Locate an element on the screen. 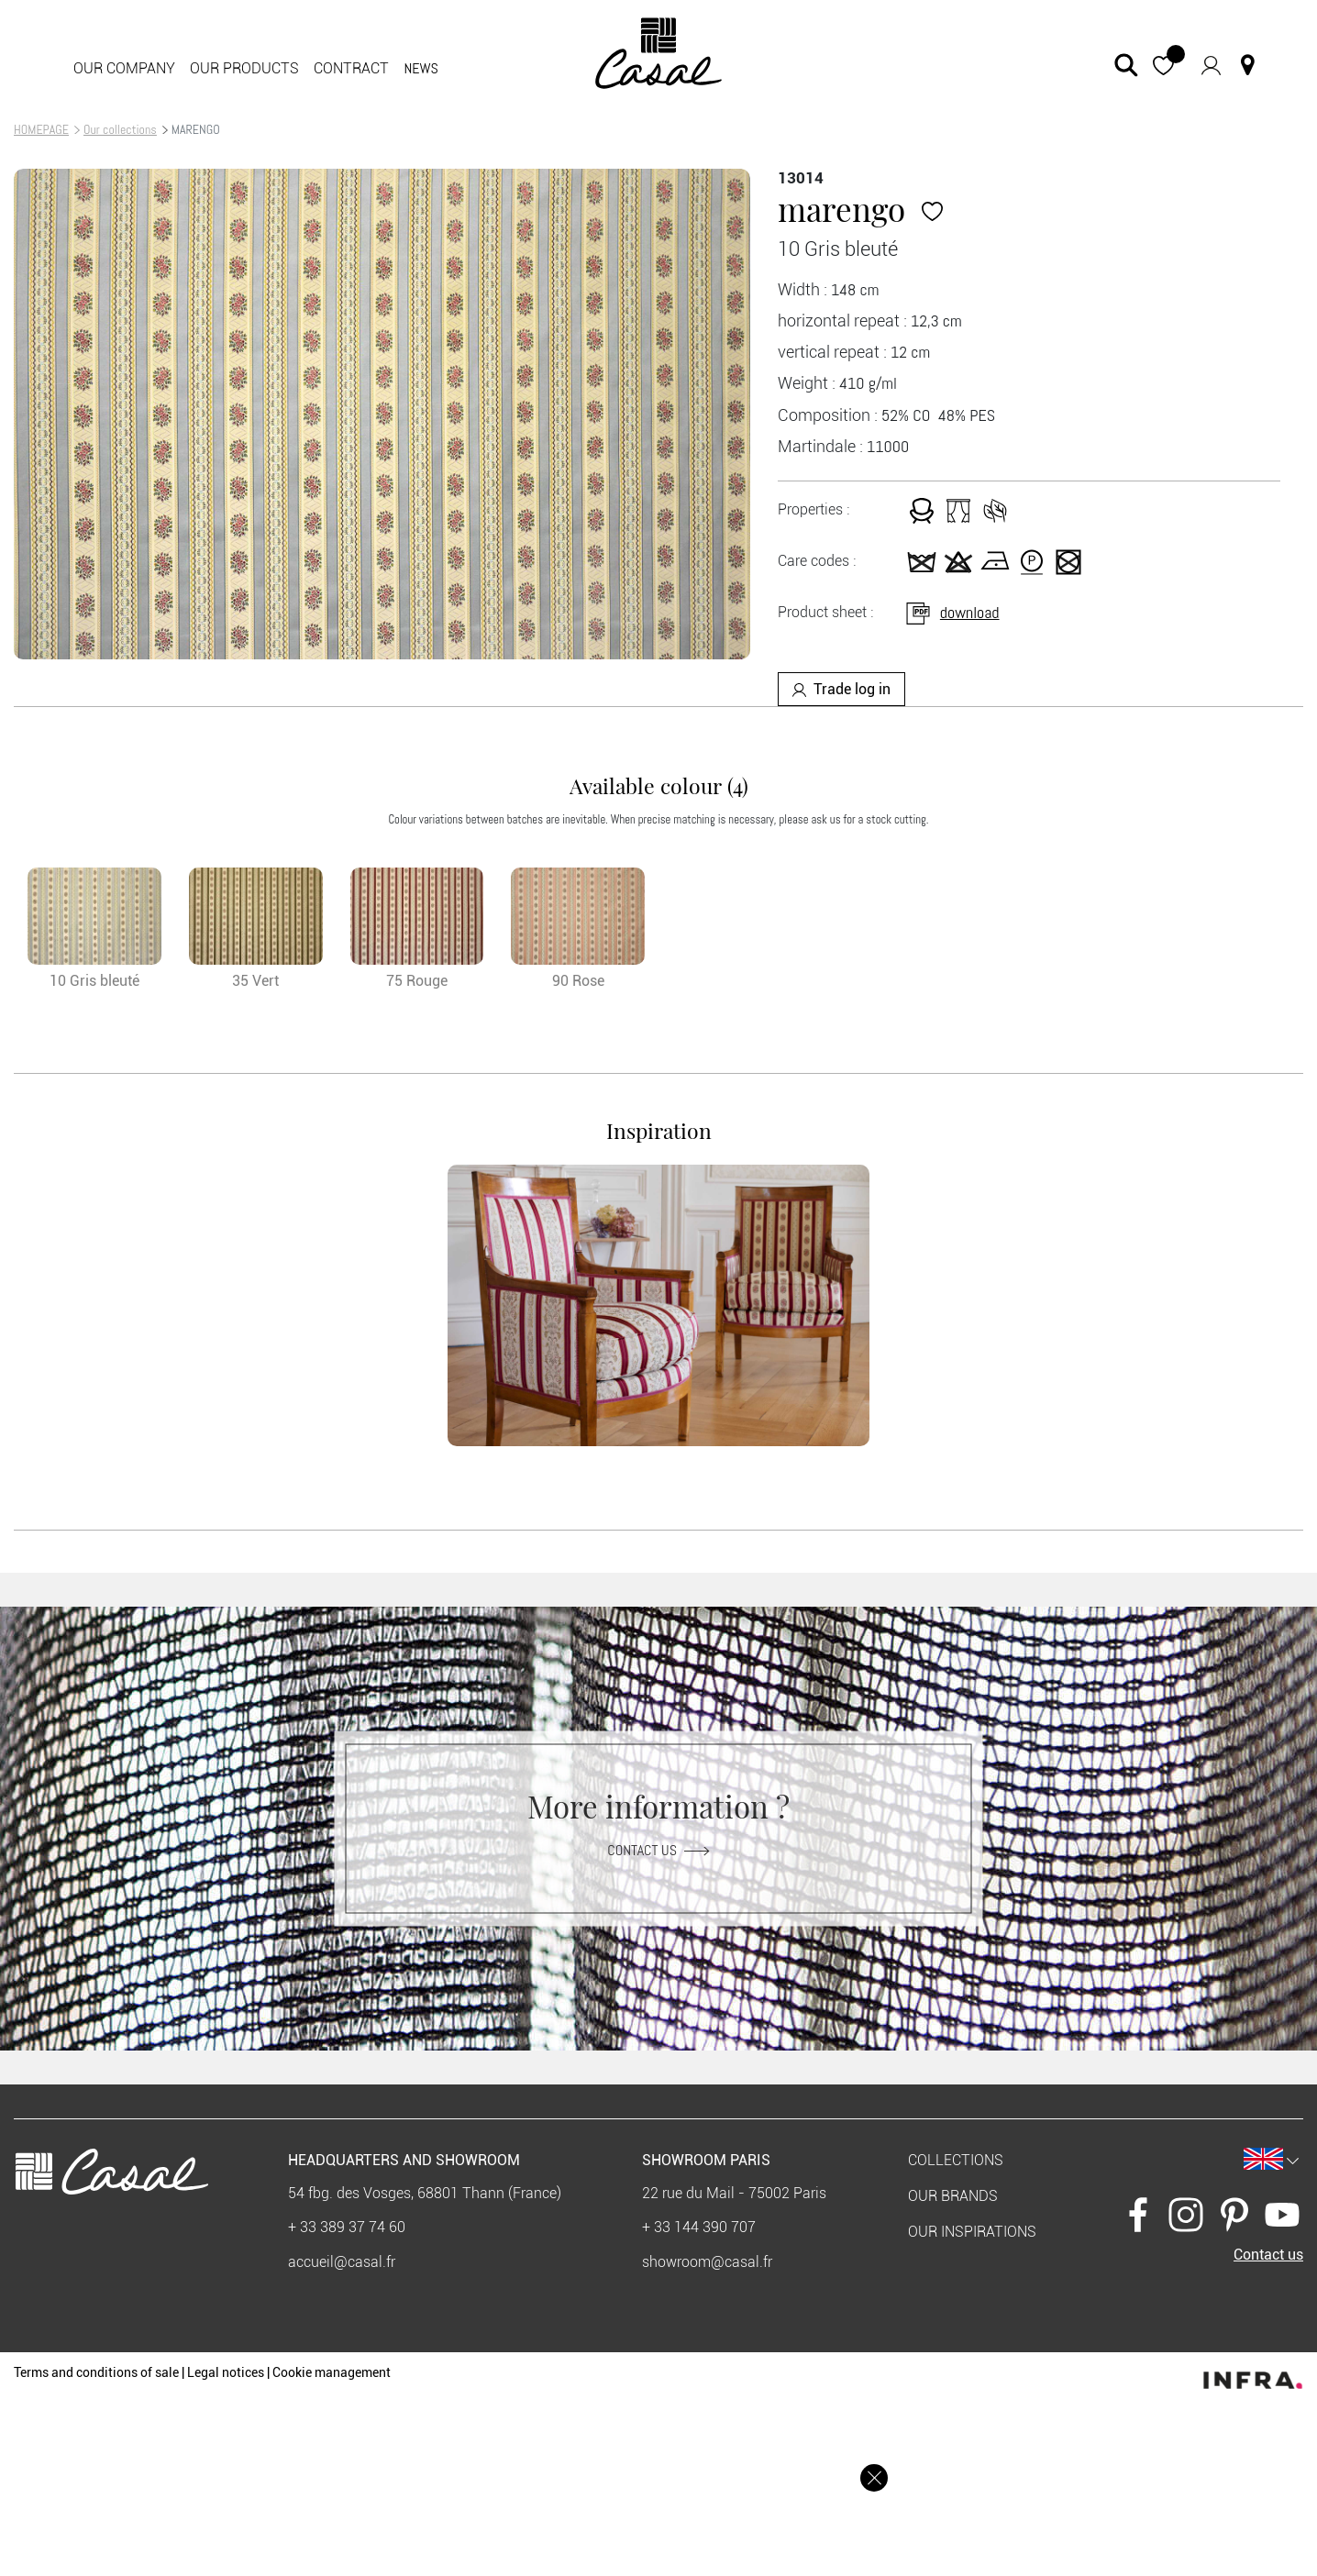 The width and height of the screenshot is (1317, 2576). Trade log in is located at coordinates (841, 689).